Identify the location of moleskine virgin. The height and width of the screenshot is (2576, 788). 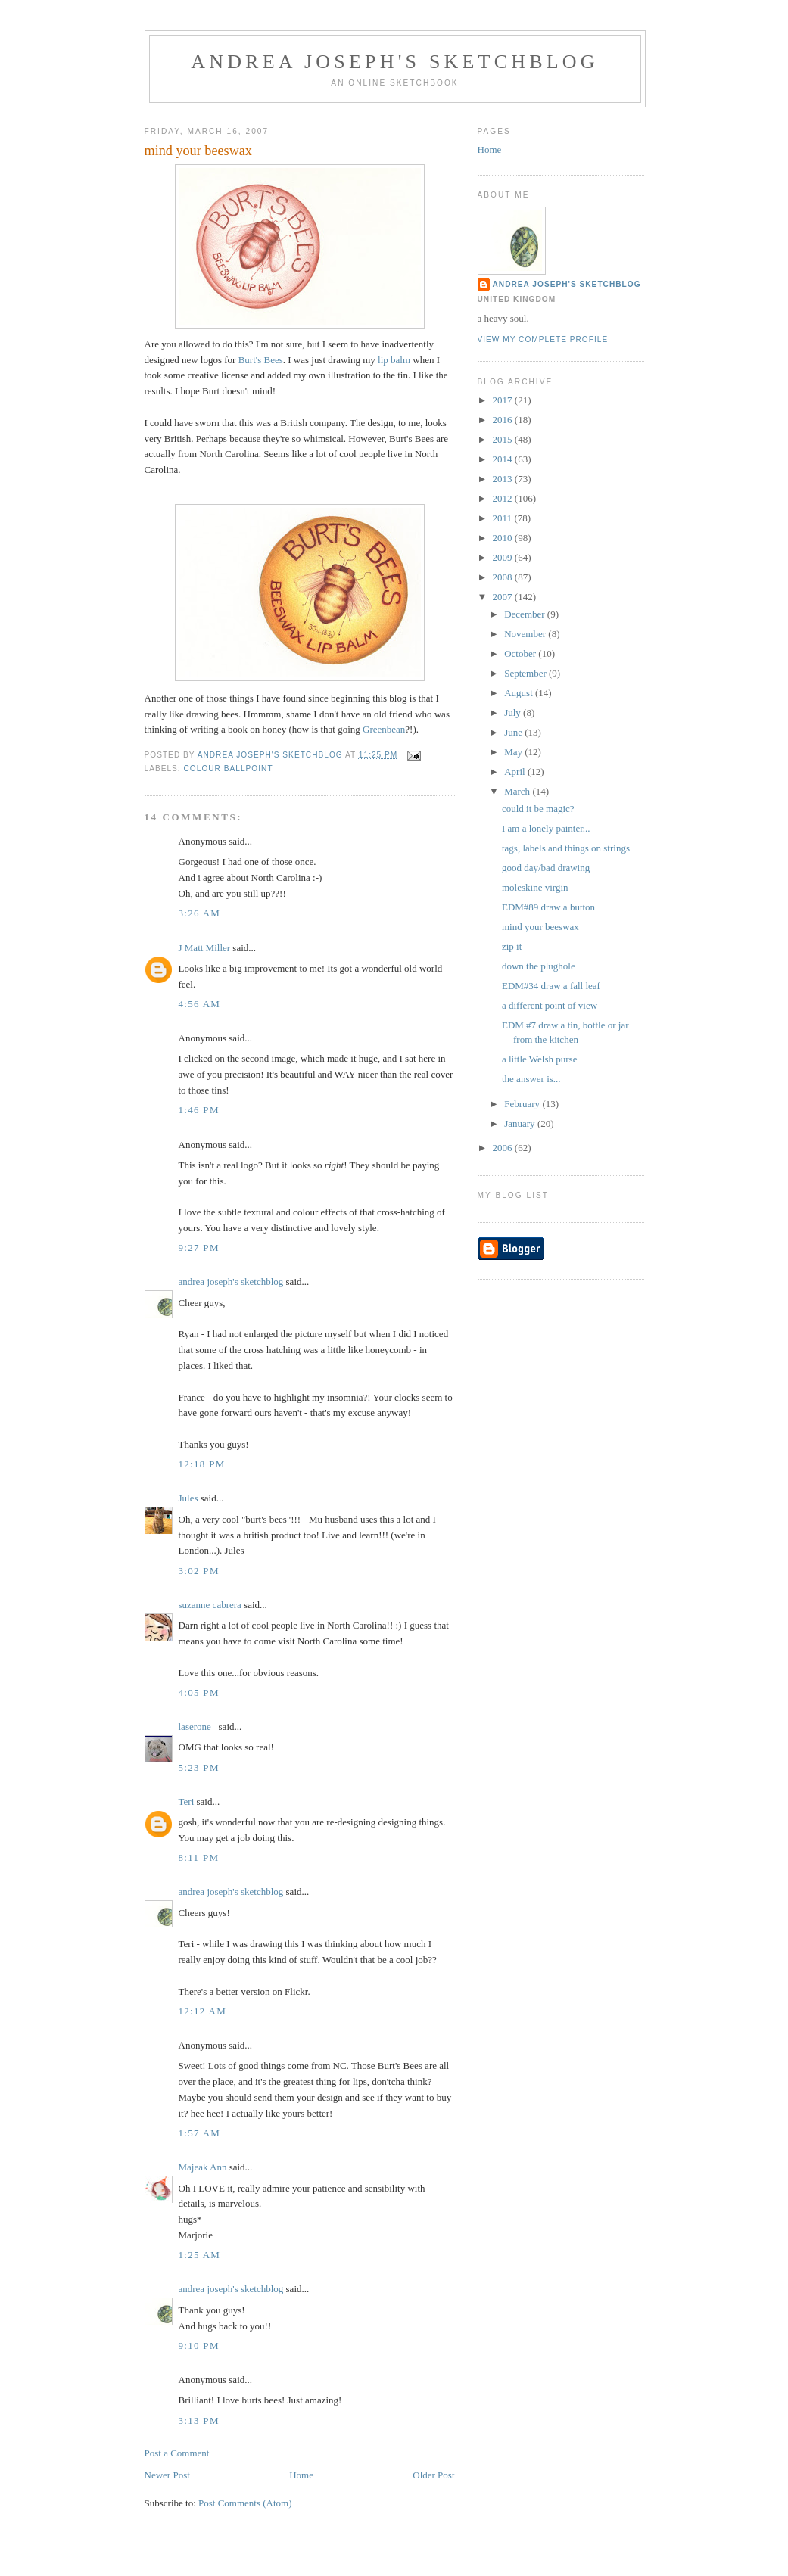
(535, 887).